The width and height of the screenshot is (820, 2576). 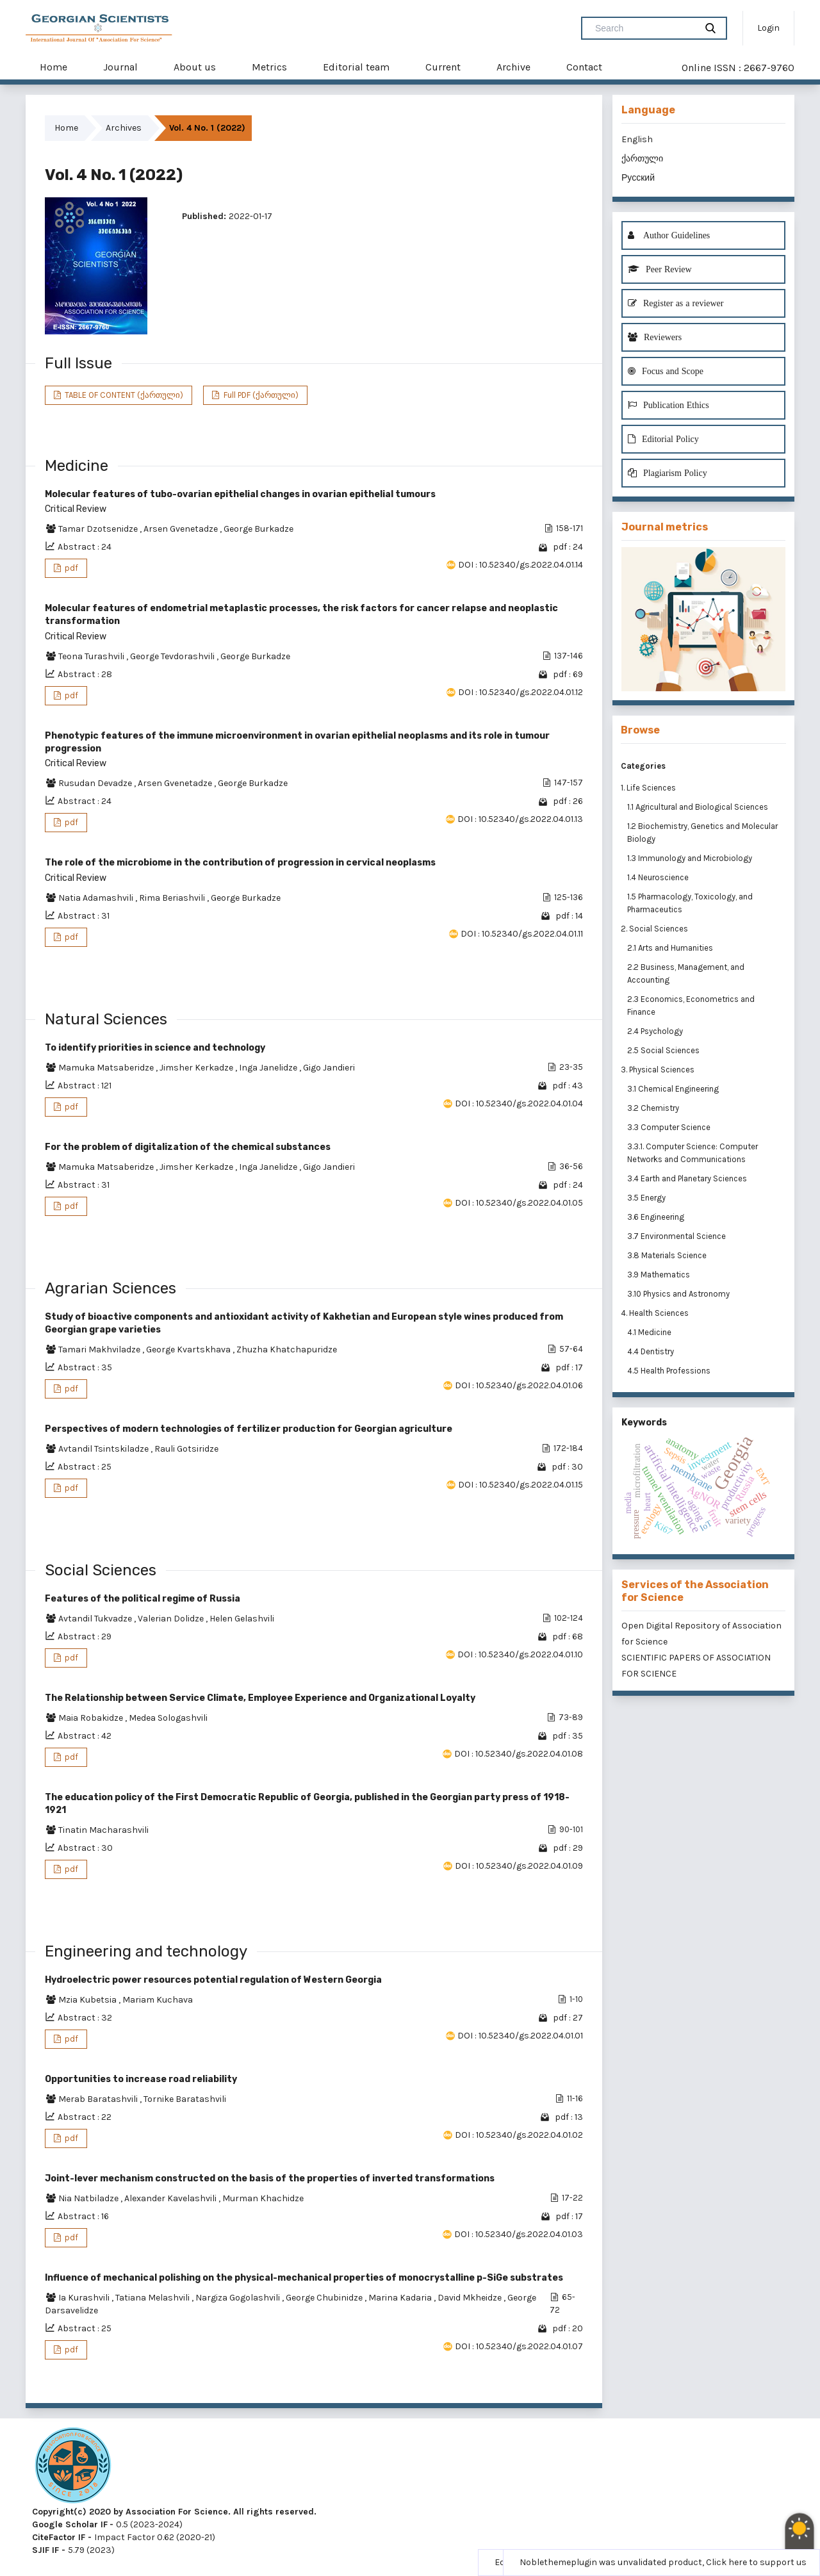 What do you see at coordinates (679, 1294) in the screenshot?
I see `3.10 Physics and Astronomy` at bounding box center [679, 1294].